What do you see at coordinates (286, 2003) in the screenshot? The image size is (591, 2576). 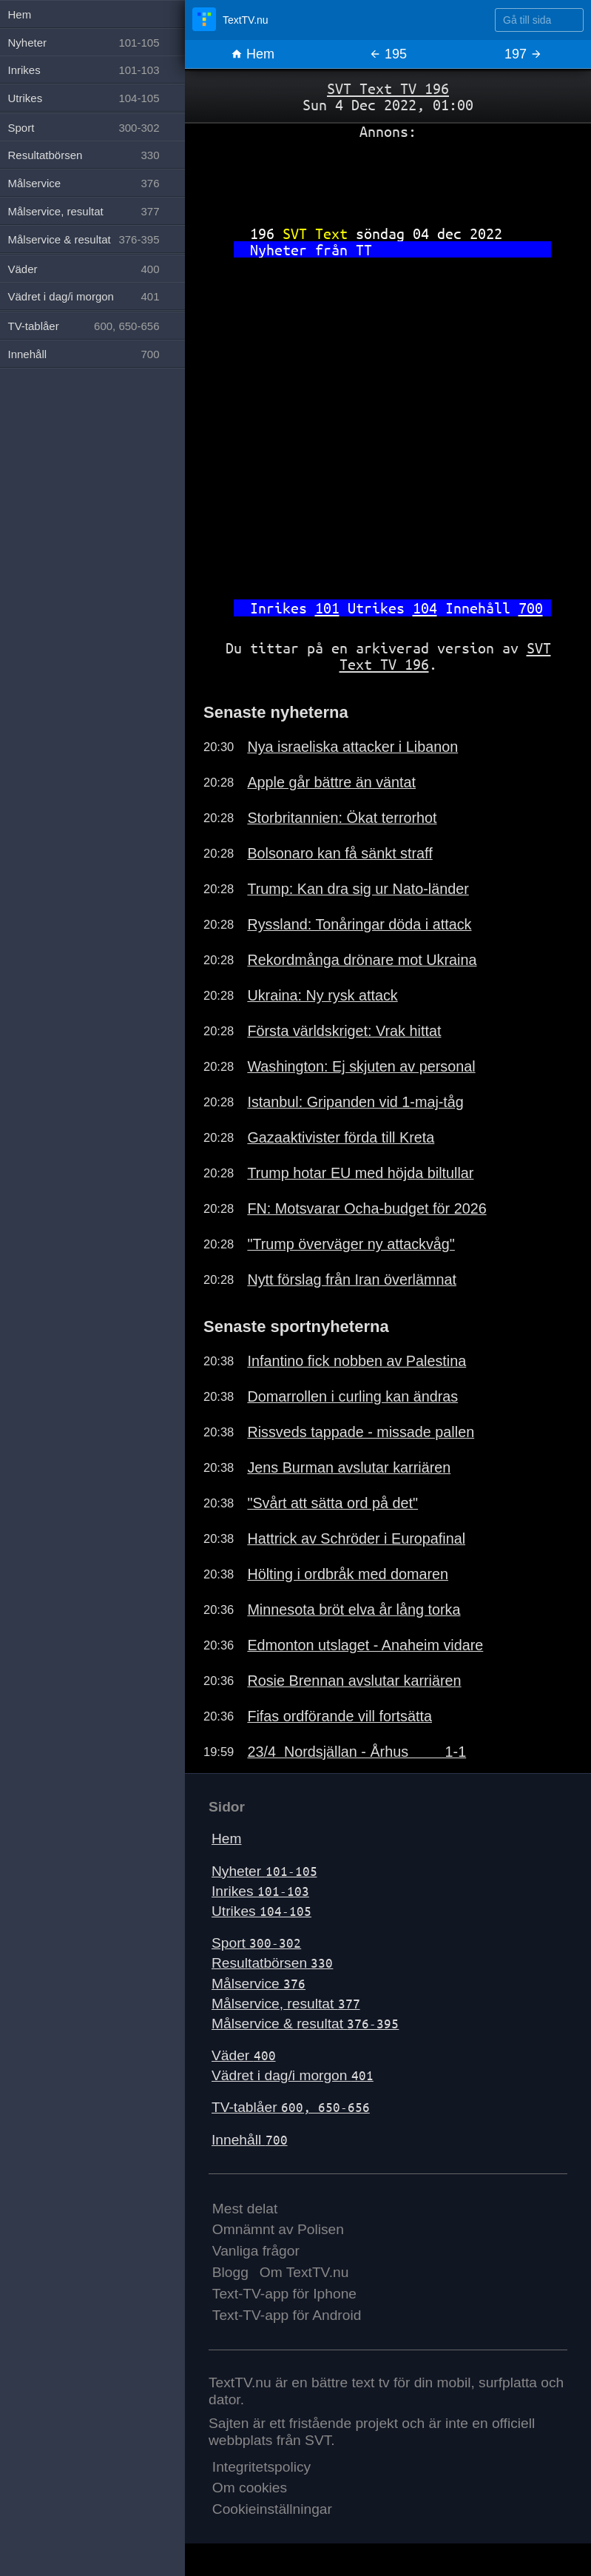 I see `Målservice, resultat` at bounding box center [286, 2003].